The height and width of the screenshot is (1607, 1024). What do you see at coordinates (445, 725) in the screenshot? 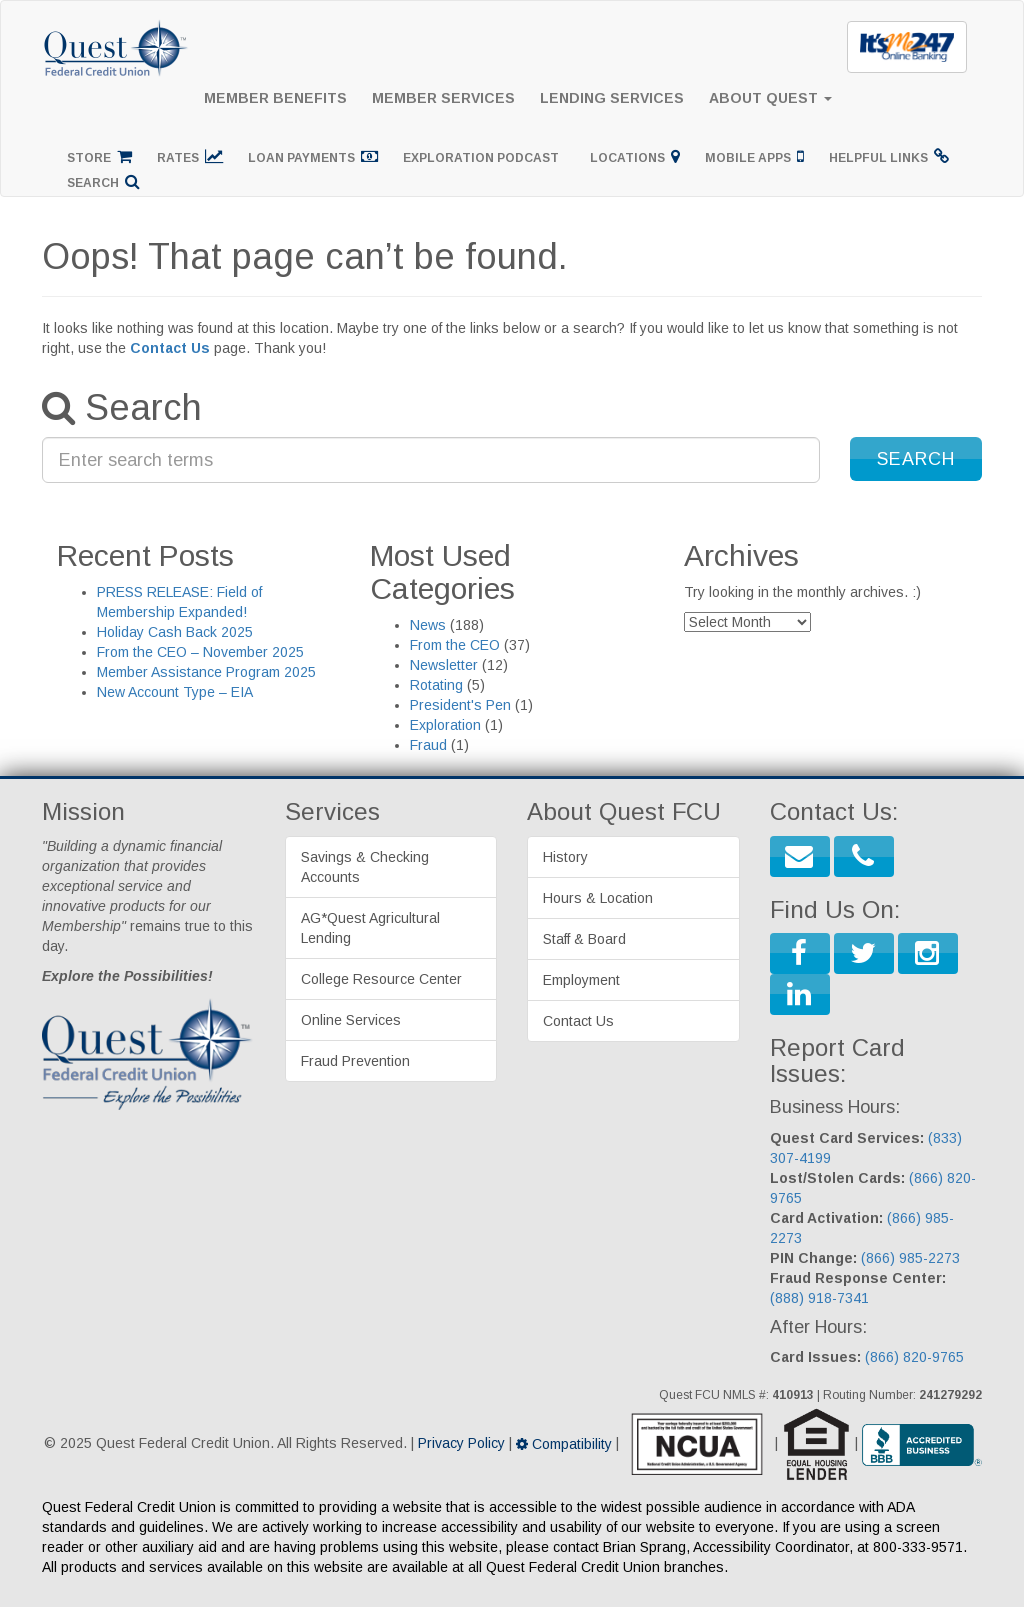
I see `Exploration` at bounding box center [445, 725].